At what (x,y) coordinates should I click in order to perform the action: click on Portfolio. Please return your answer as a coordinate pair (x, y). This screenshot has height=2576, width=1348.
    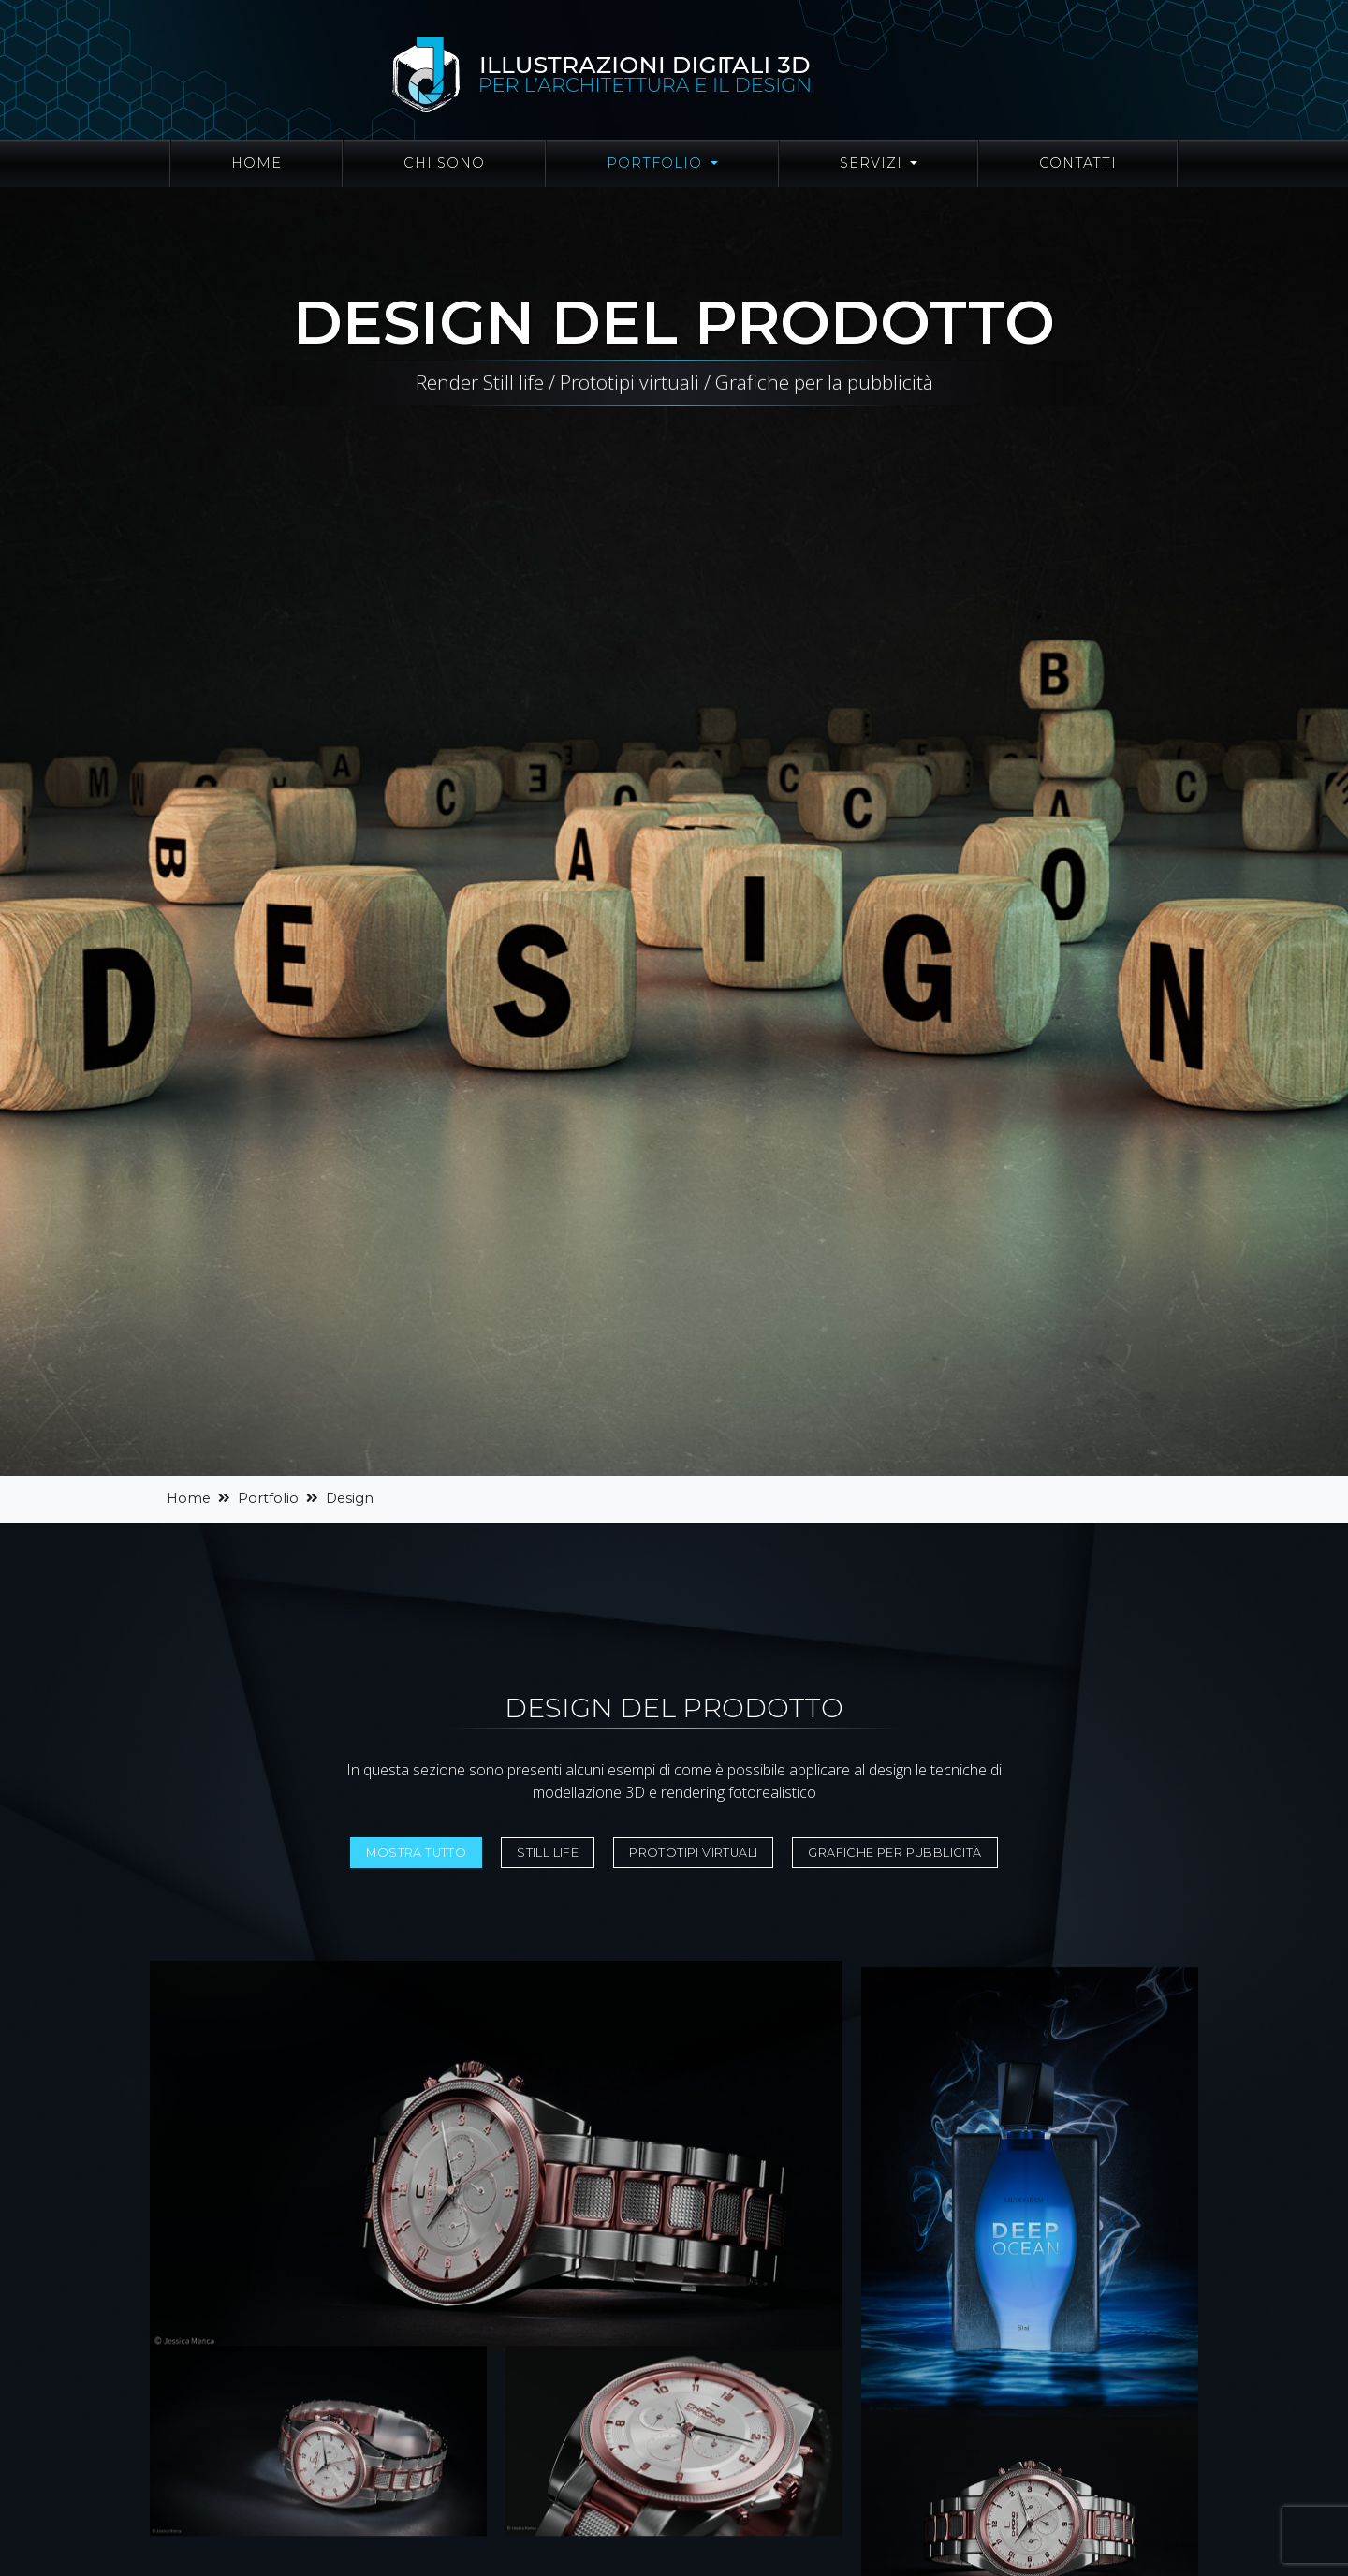
    Looking at the image, I should click on (268, 1498).